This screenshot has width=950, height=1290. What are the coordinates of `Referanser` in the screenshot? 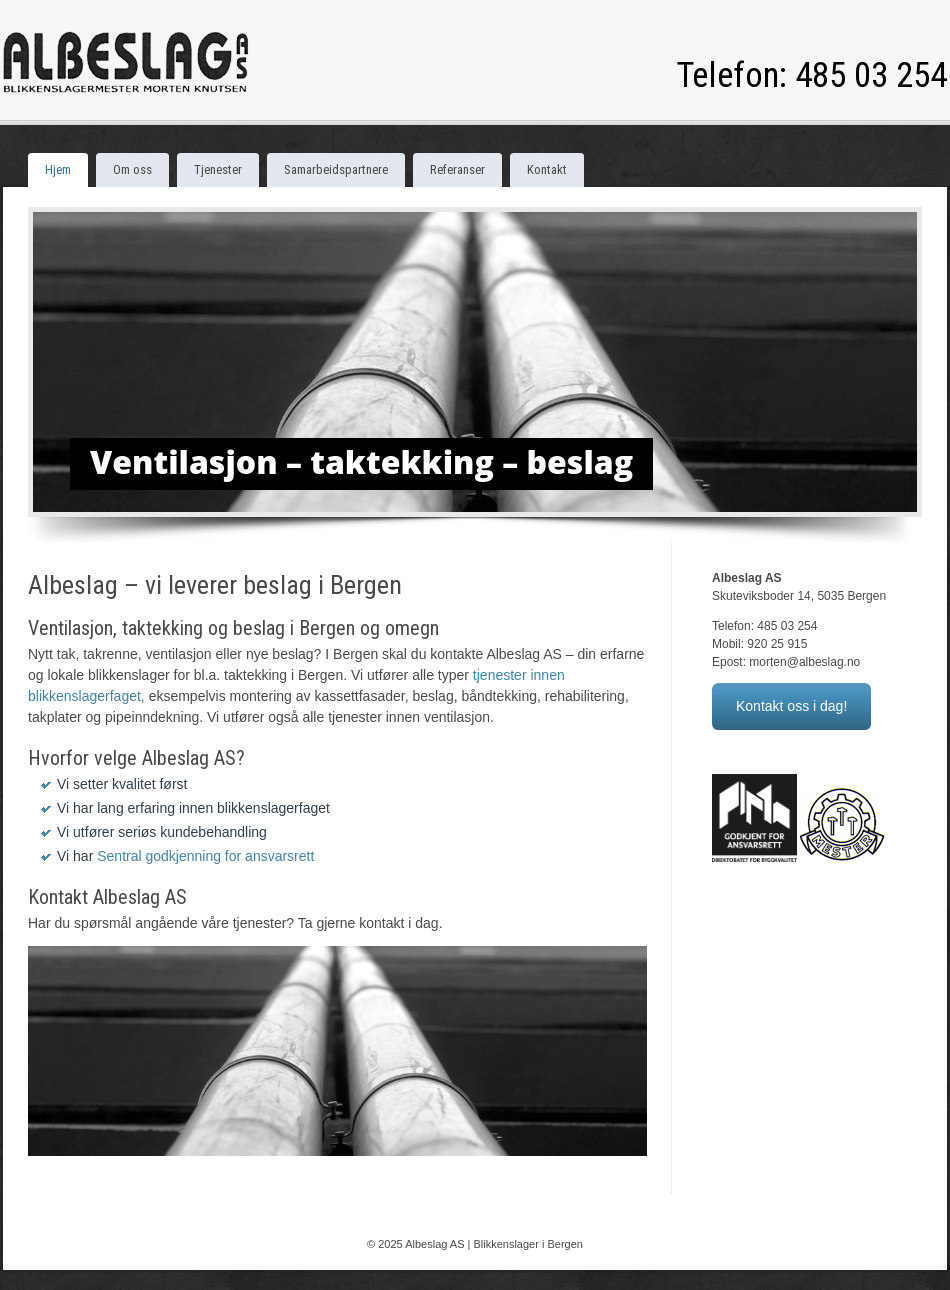 It's located at (457, 169).